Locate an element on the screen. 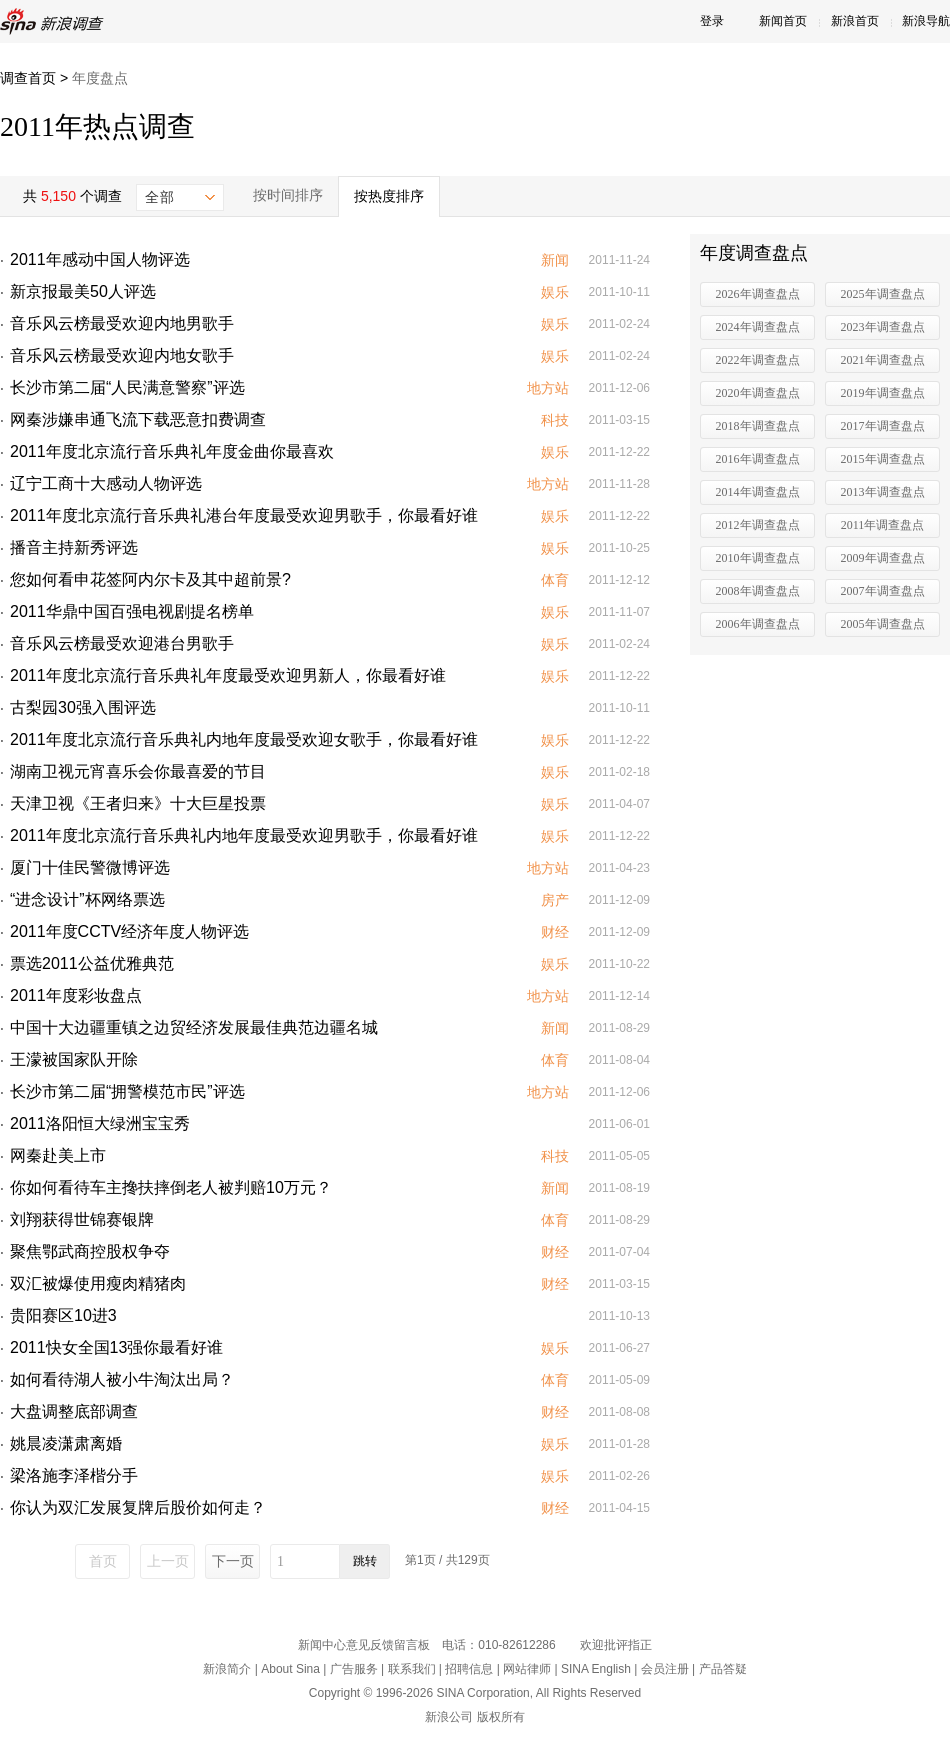 This screenshot has height=1743, width=950. 2011洛阳恒大绿洲宝宝秀 is located at coordinates (100, 1123).